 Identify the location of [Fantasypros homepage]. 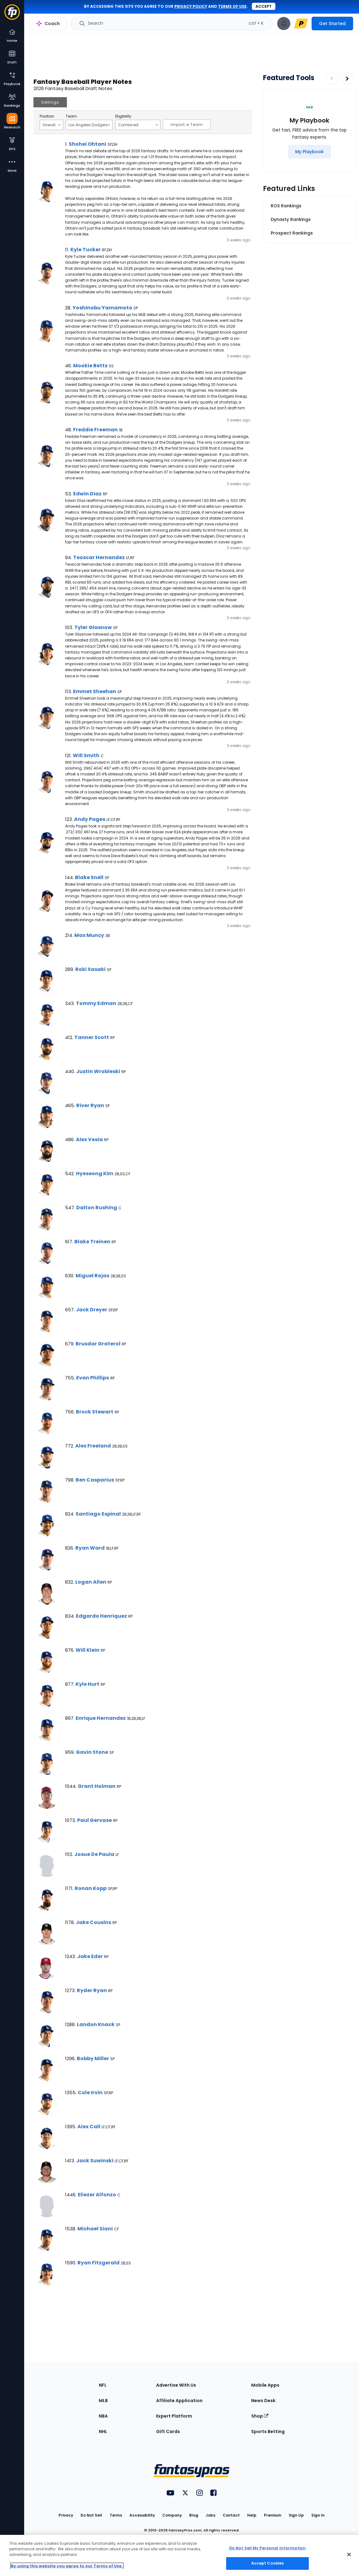
(12, 15).